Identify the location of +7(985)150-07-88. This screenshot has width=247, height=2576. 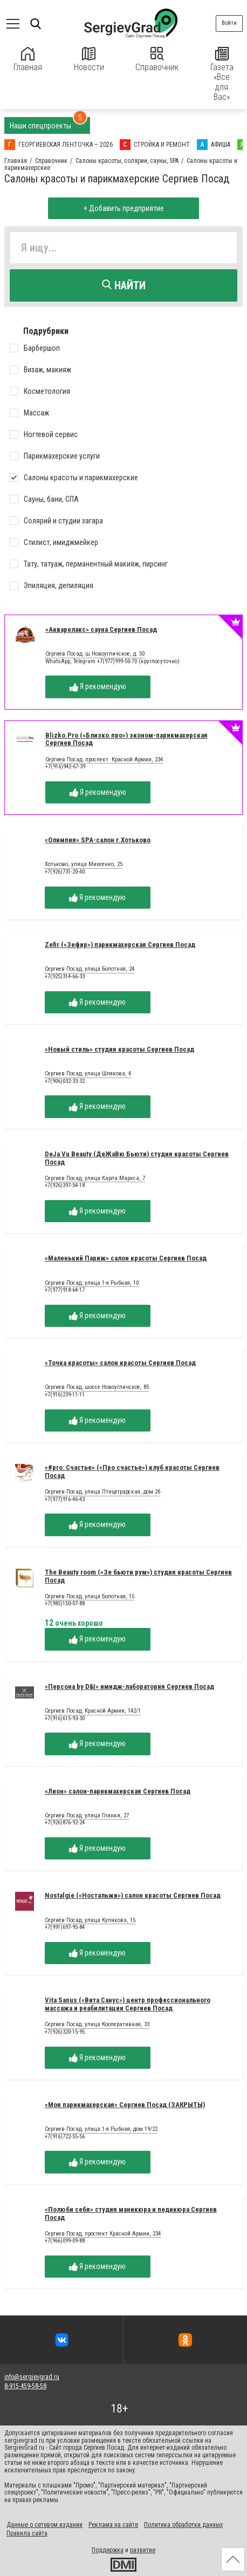
(65, 1603).